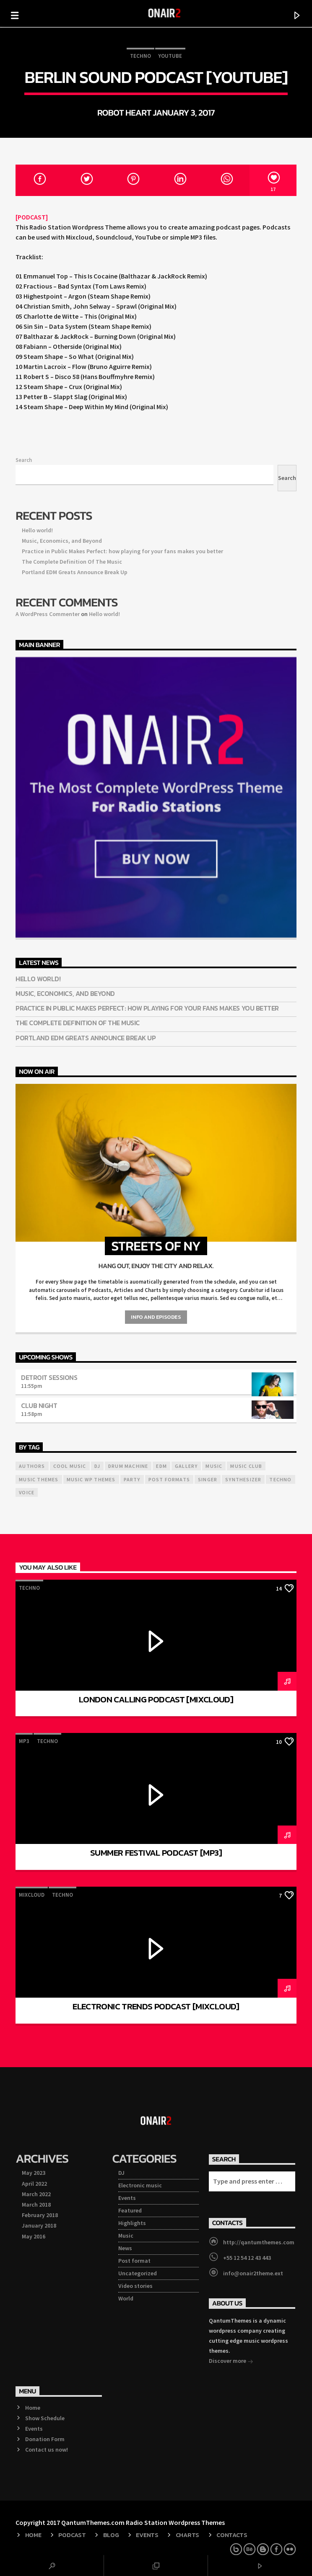  Describe the element at coordinates (128, 1466) in the screenshot. I see `Drum Machine` at that location.